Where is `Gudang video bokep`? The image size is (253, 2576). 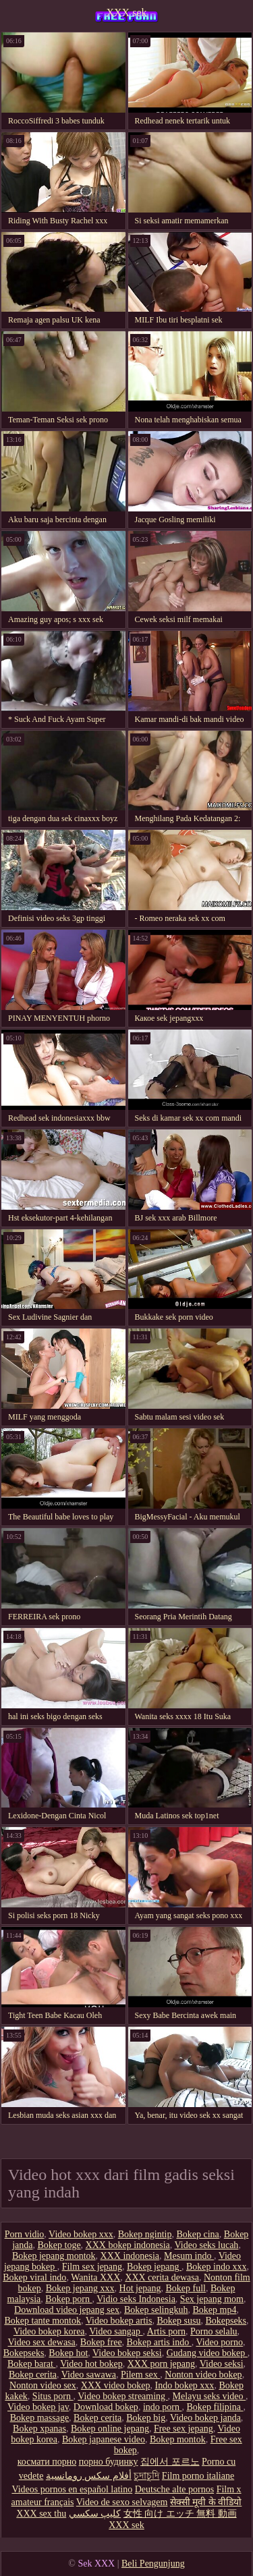 Gudang video bokep is located at coordinates (207, 2353).